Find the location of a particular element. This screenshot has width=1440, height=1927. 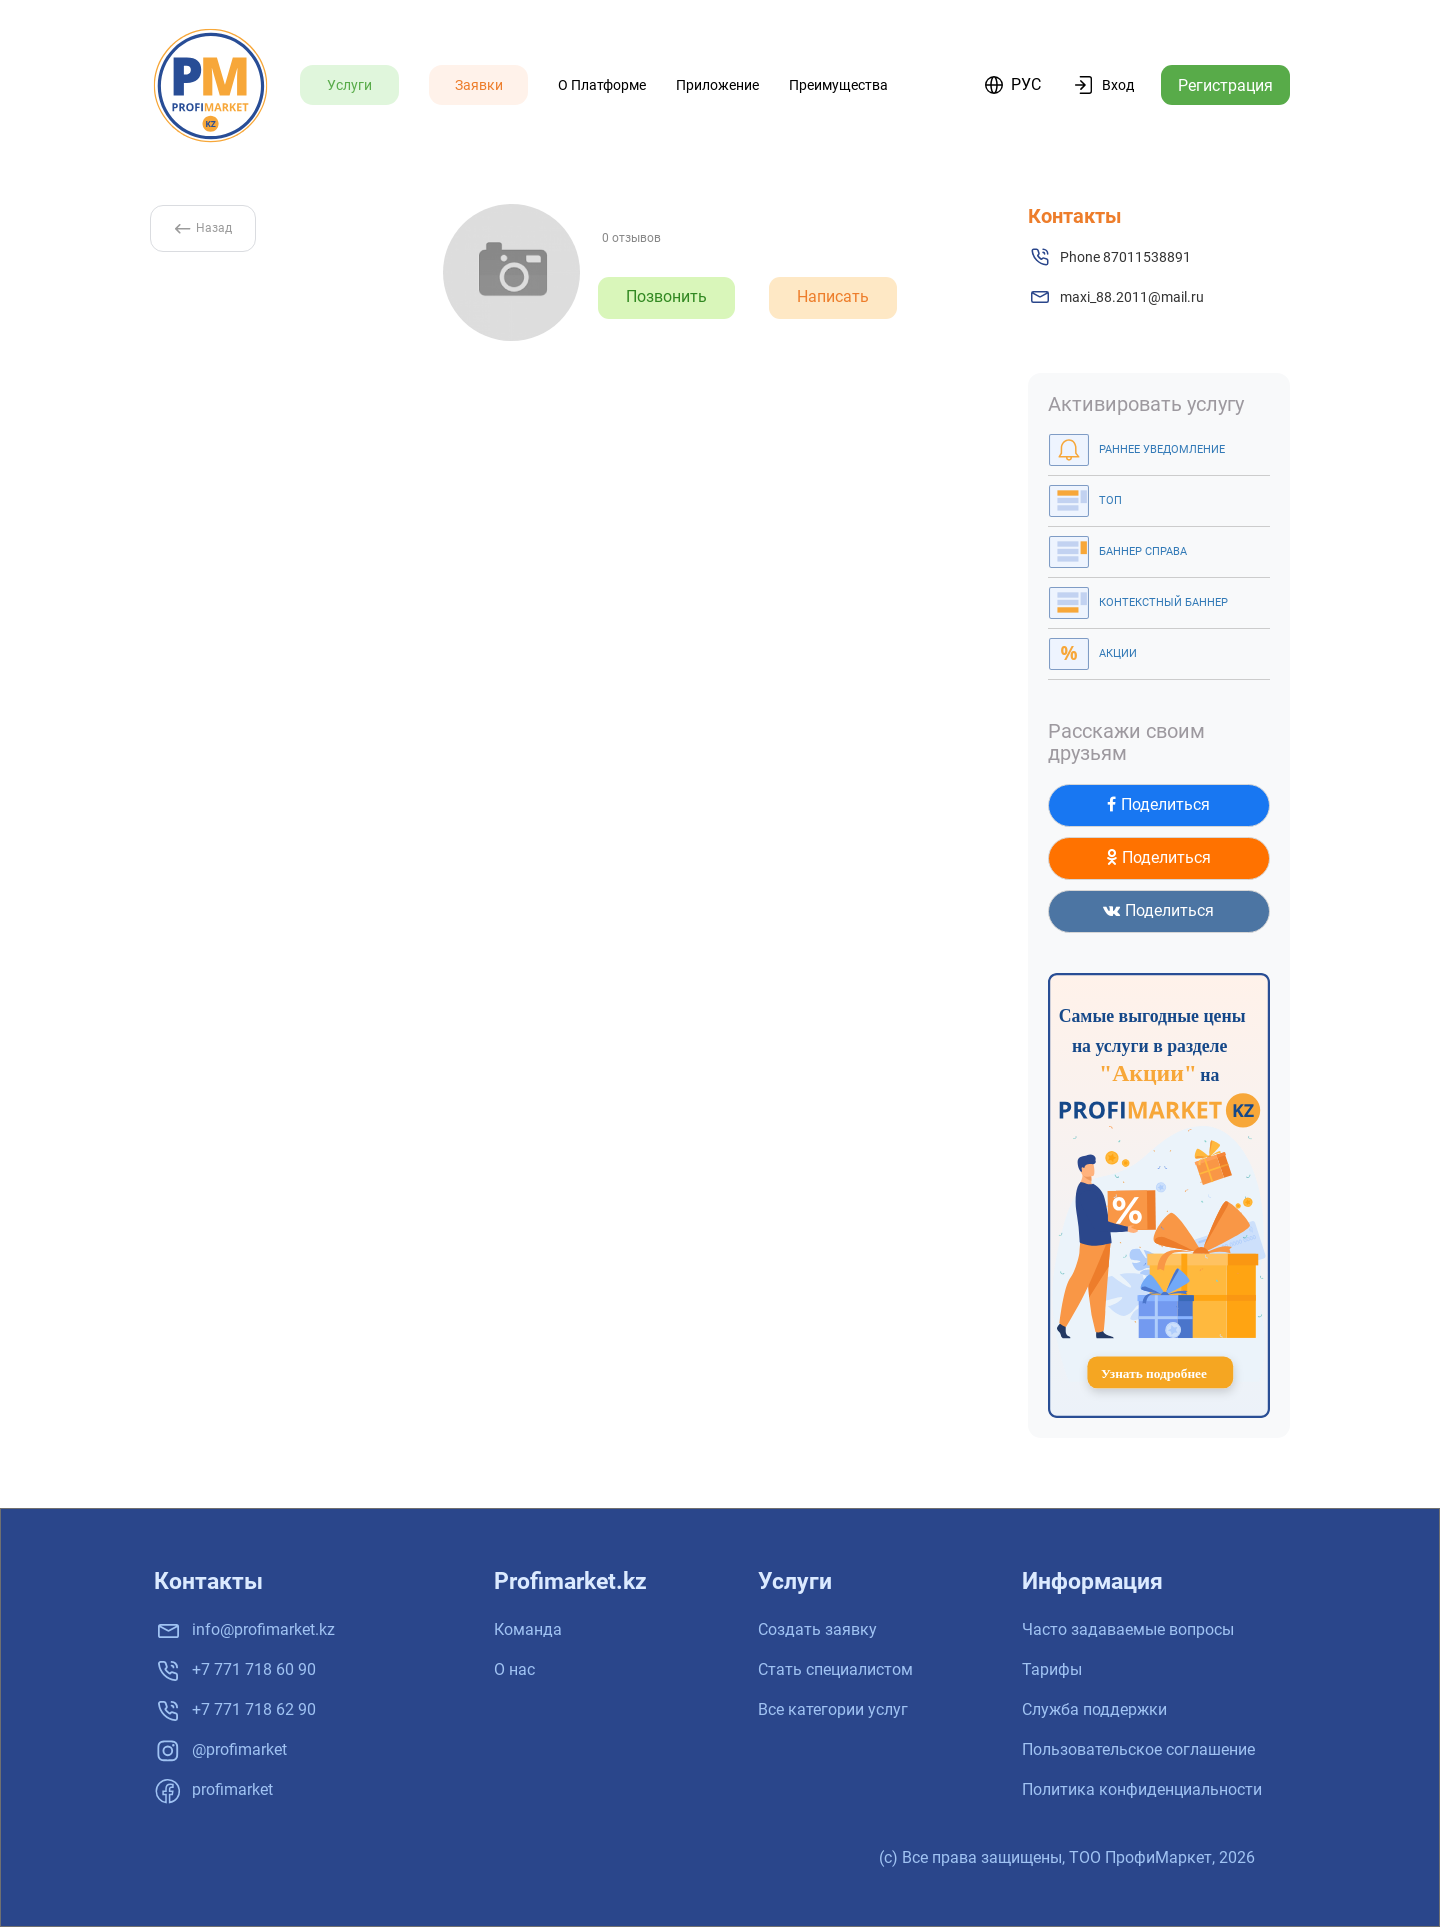

Часто задаваемые вопросы is located at coordinates (1128, 1629).